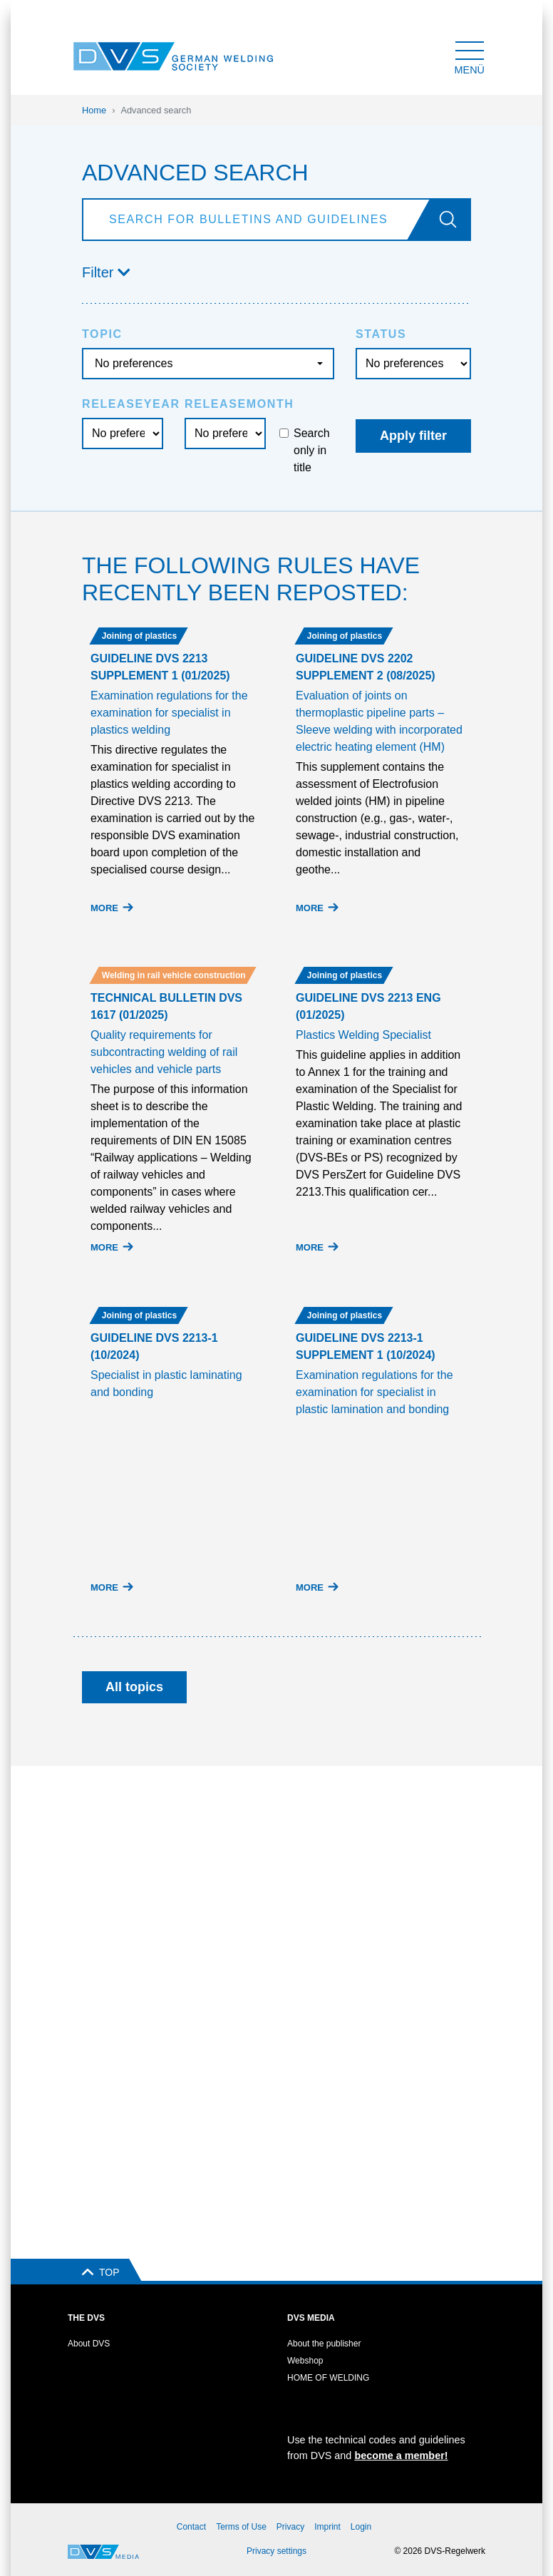  I want to click on Home, so click(94, 110).